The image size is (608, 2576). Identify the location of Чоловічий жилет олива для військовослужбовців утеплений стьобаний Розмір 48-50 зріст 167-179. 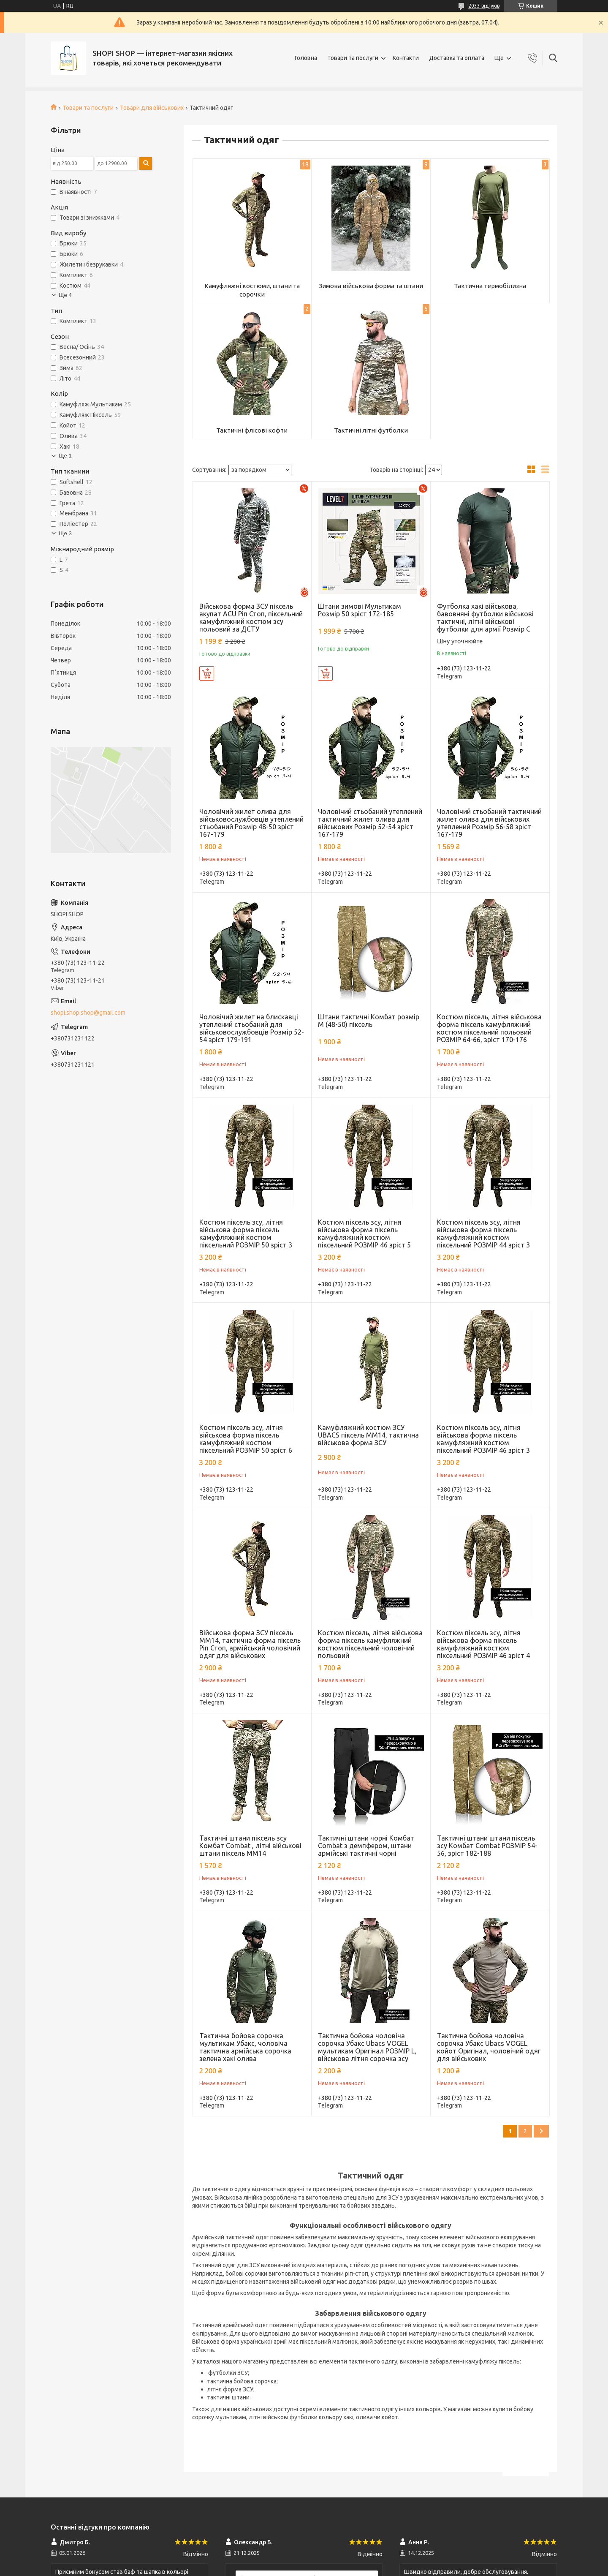
(251, 823).